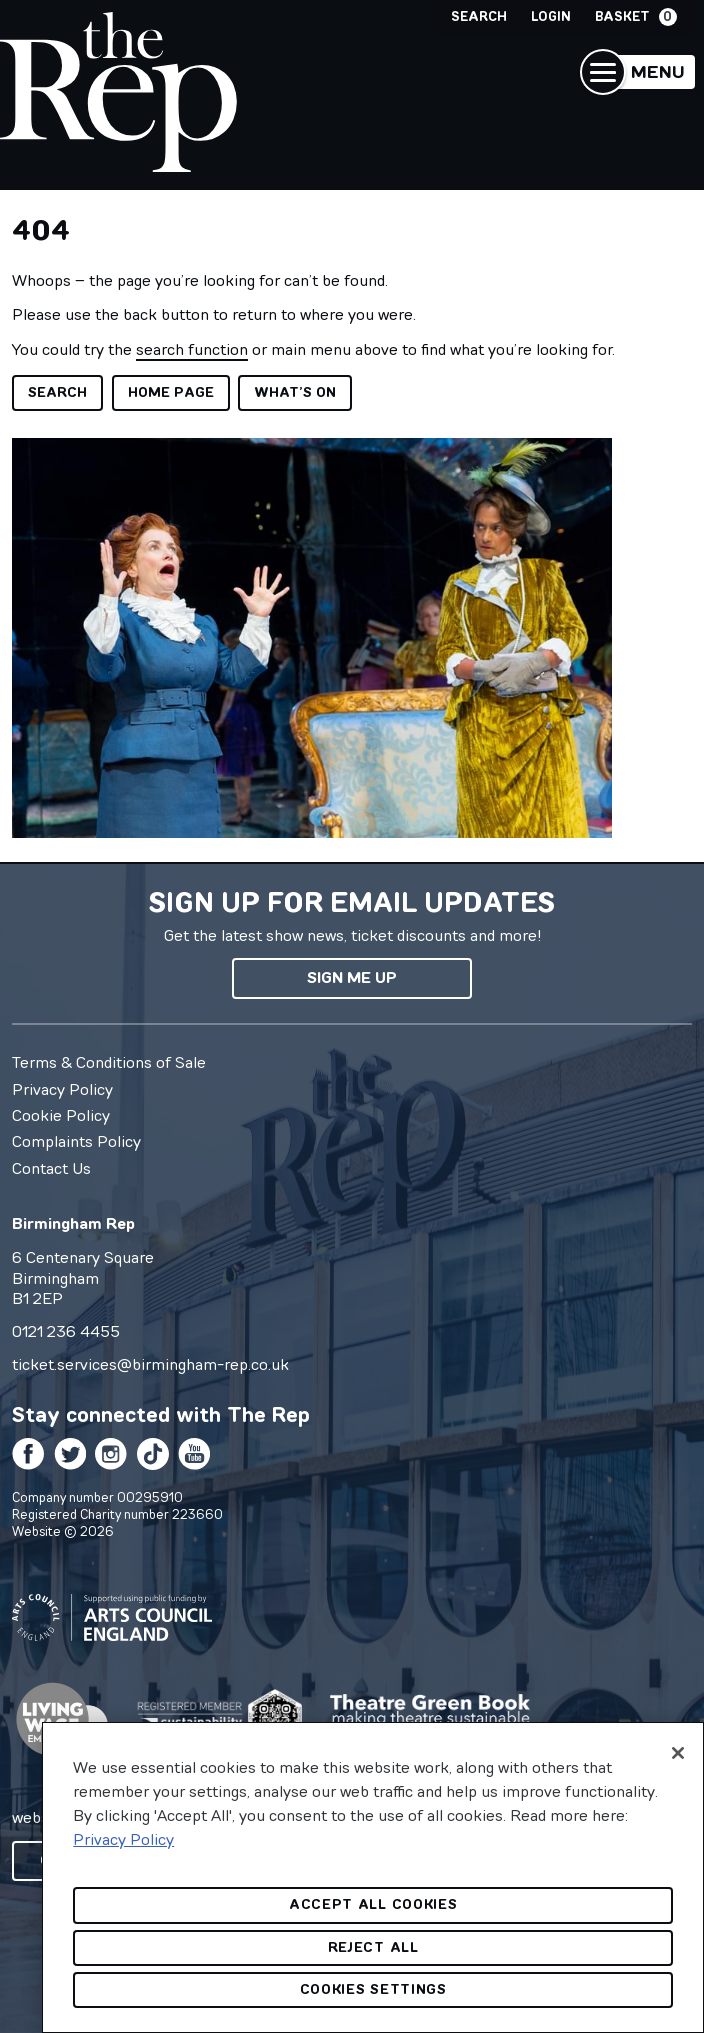  What do you see at coordinates (373, 1904) in the screenshot?
I see `Accept All Cookies` at bounding box center [373, 1904].